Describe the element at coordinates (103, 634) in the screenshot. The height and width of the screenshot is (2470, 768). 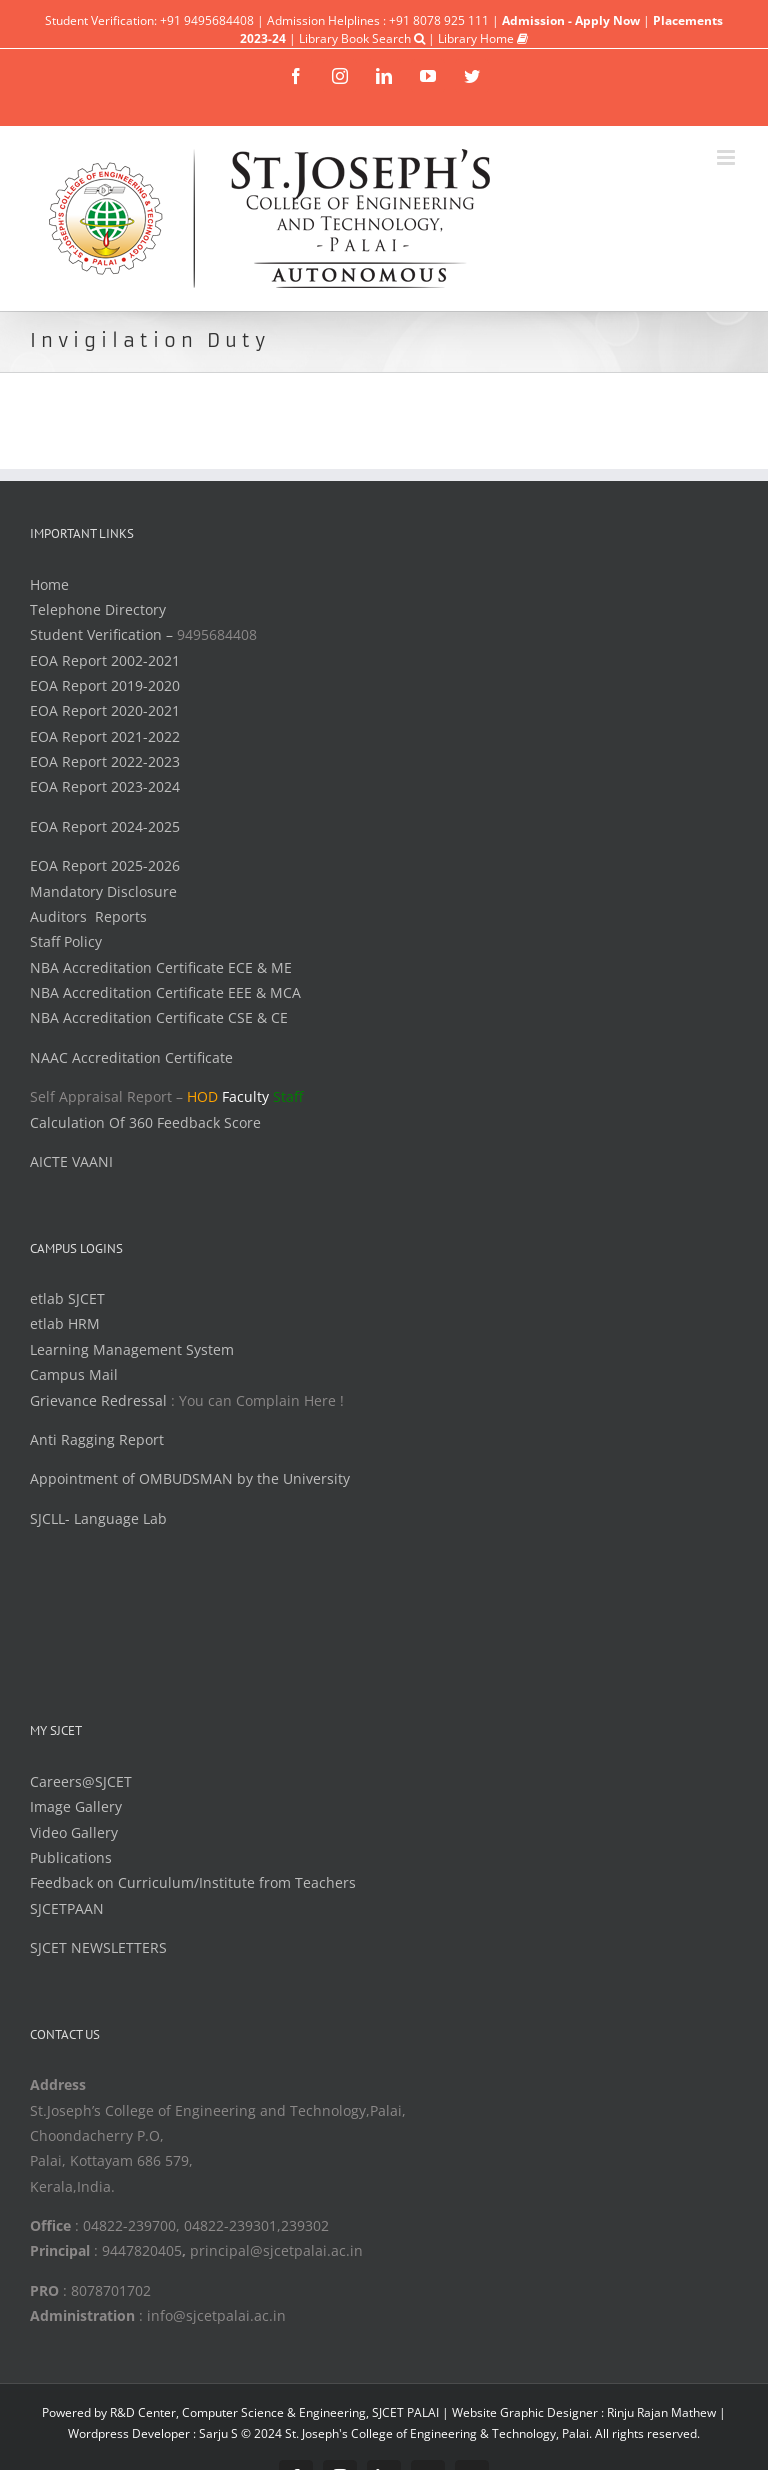
I see `Student Verification –` at that location.